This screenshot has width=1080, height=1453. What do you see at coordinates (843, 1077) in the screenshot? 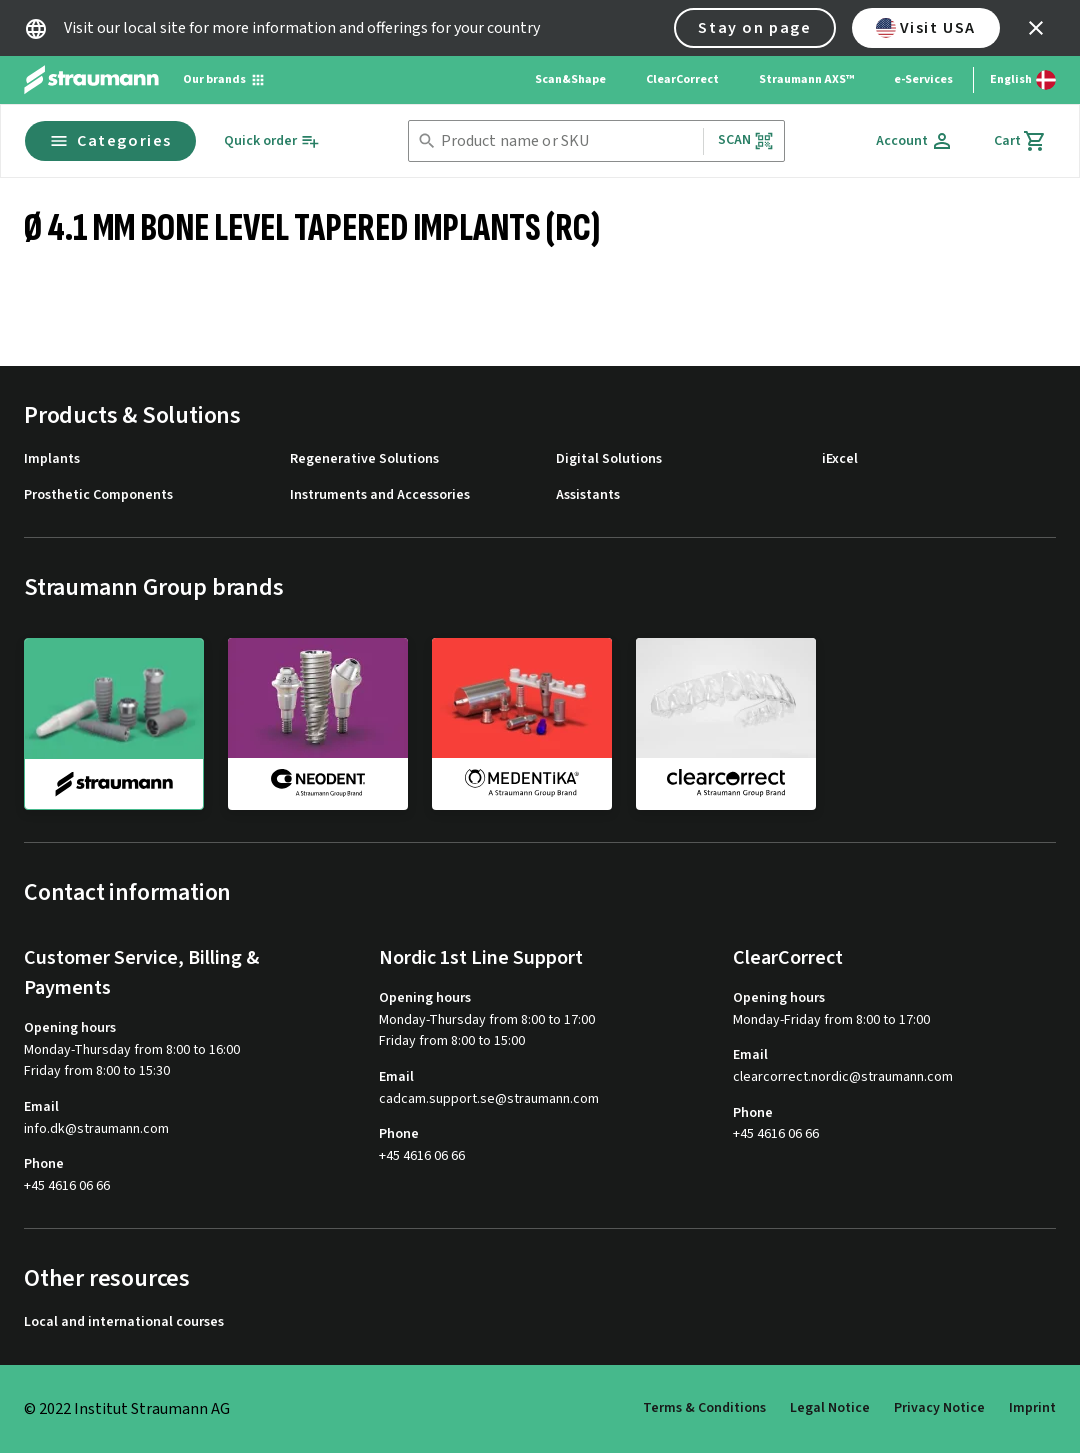
I see `clearcorrect.nordic@straumann.com` at bounding box center [843, 1077].